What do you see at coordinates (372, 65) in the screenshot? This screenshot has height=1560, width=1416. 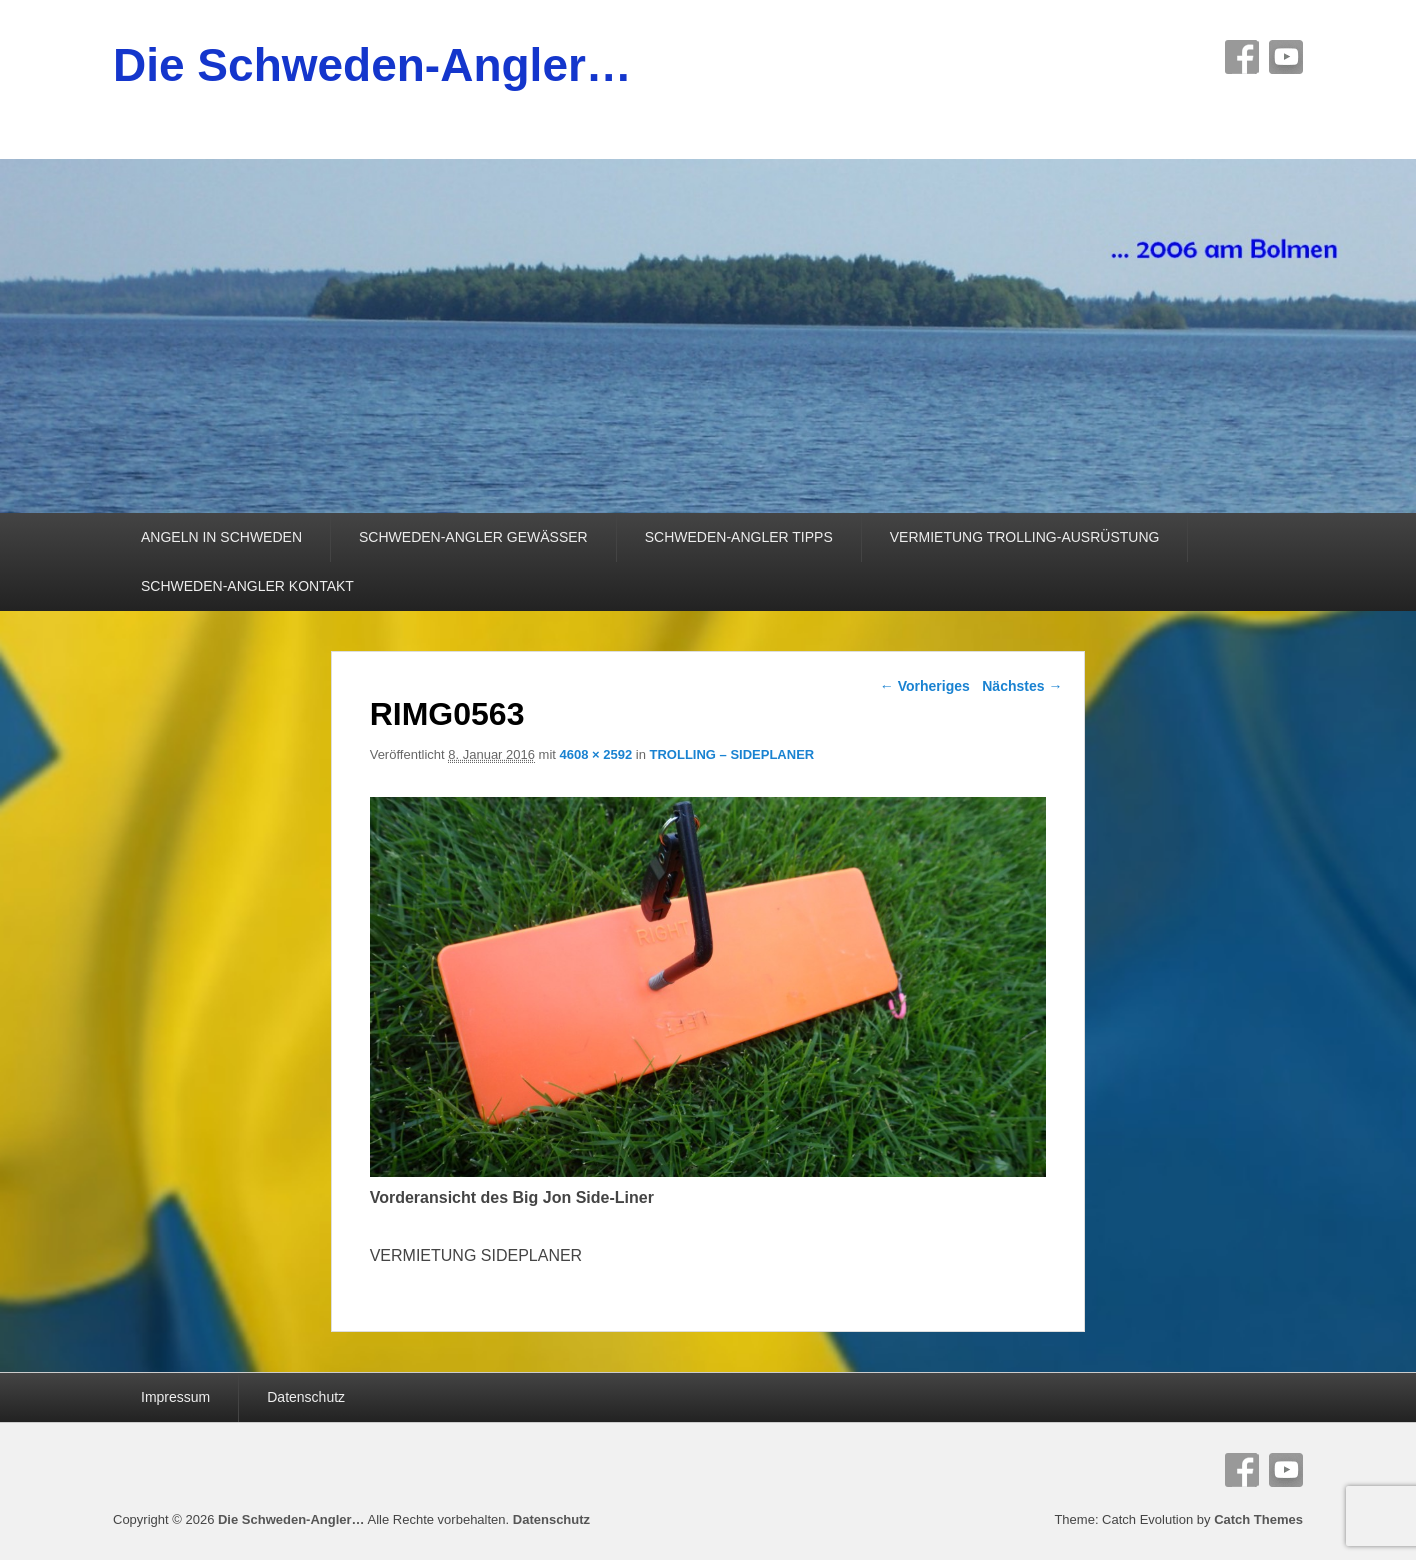 I see `Die Schweden-Angler…` at bounding box center [372, 65].